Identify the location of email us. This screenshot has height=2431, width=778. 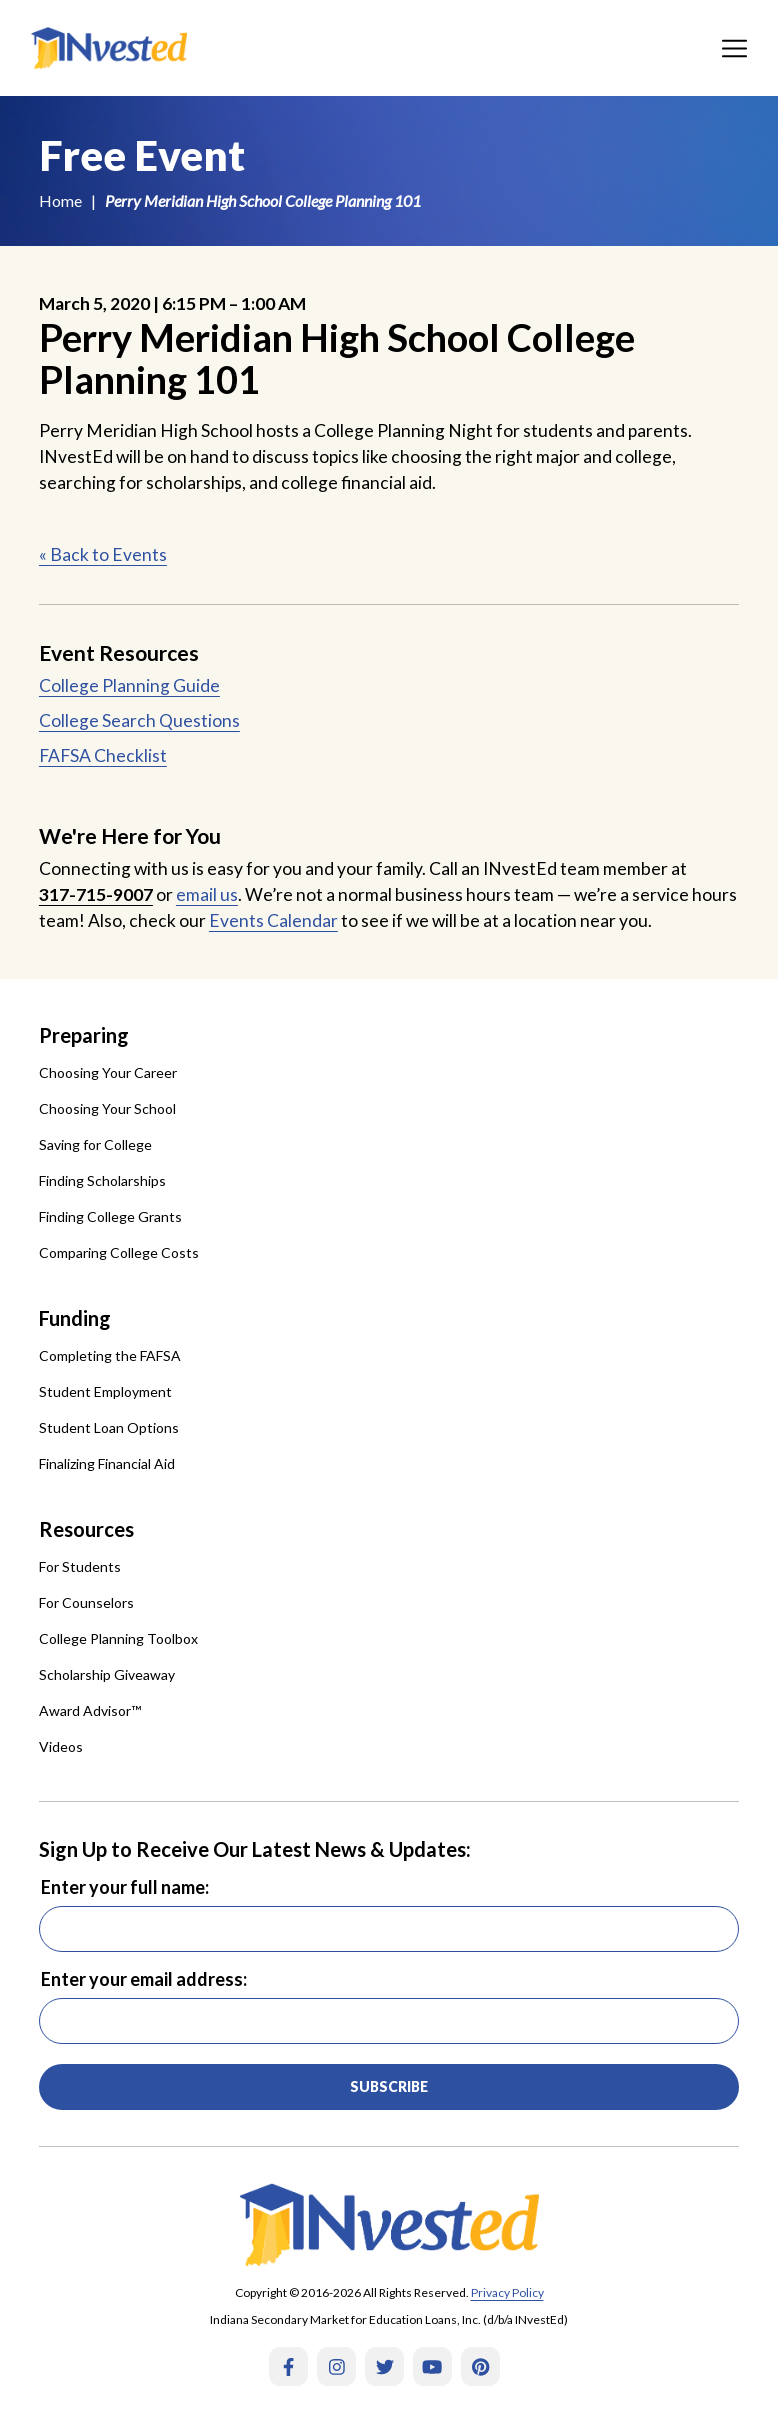
(207, 894).